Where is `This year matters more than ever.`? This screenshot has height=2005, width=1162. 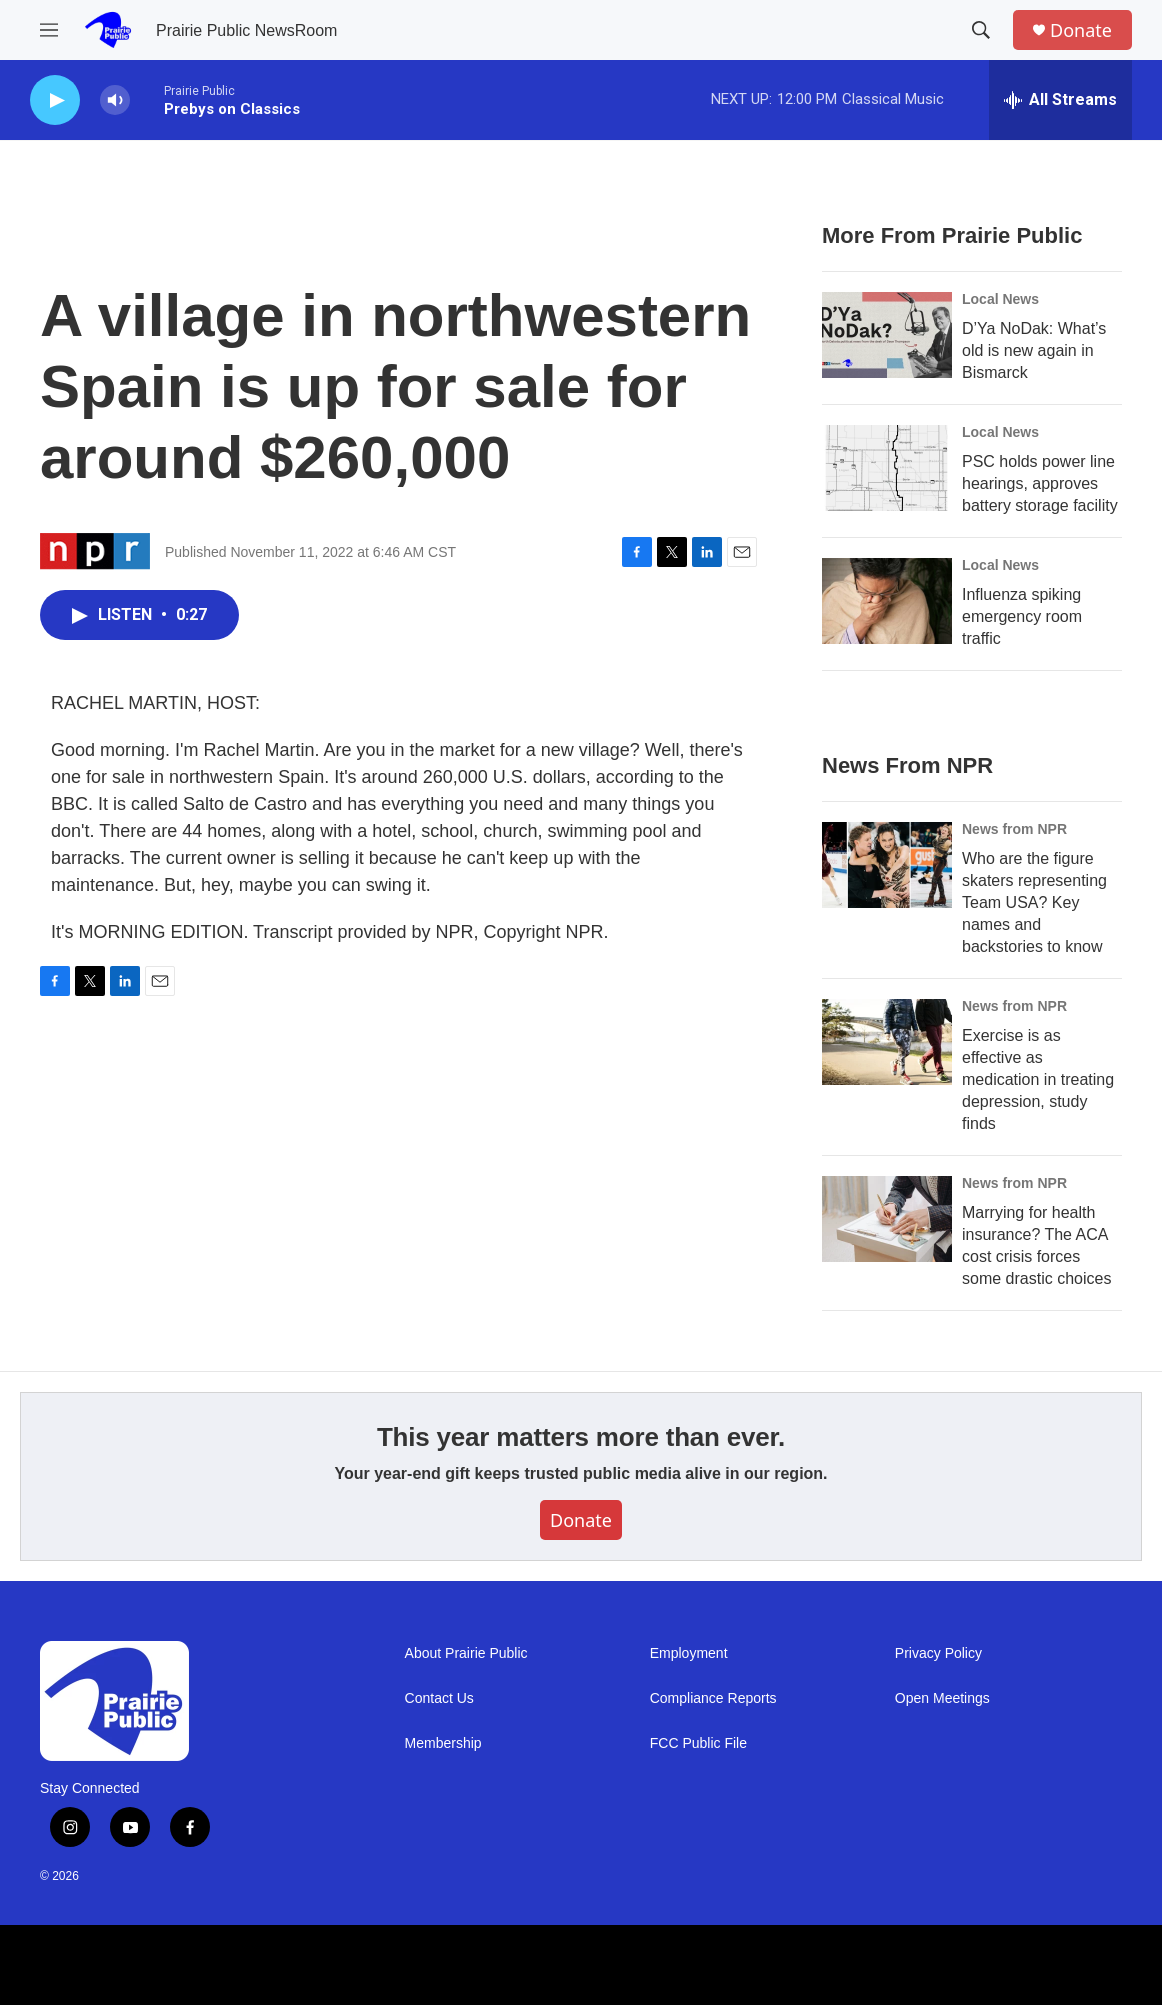 This year matters more than ever. is located at coordinates (581, 1437).